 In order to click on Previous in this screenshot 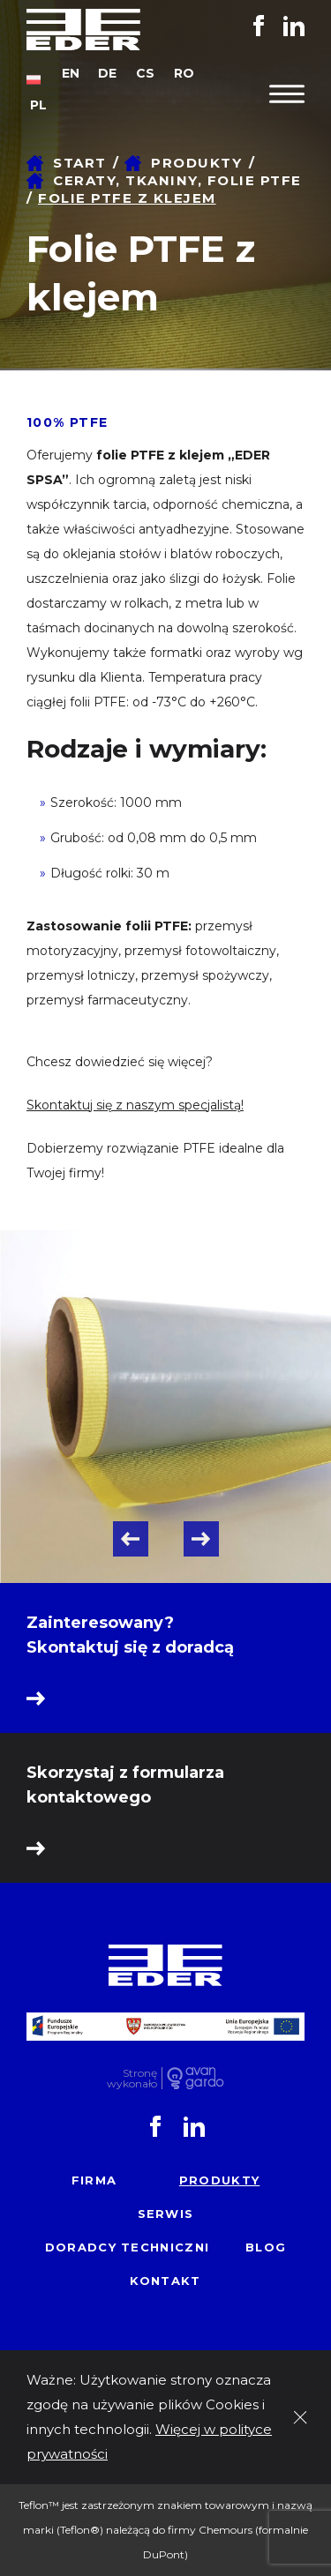, I will do `click(130, 1539)`.